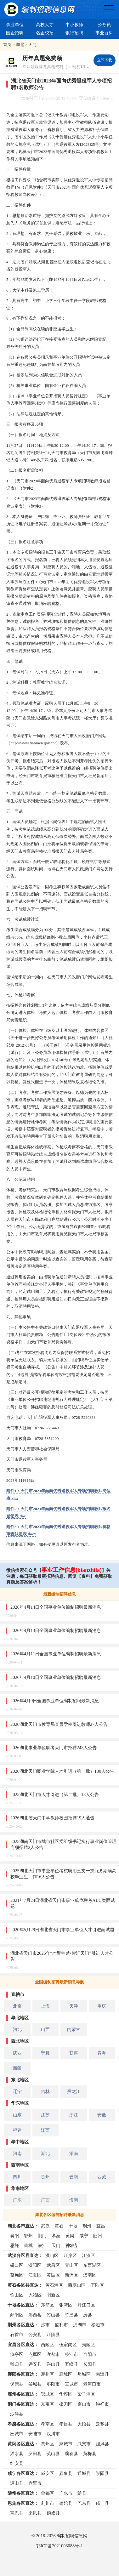 Image resolution: width=119 pixels, height=2576 pixels. What do you see at coordinates (17, 2006) in the screenshot?
I see `北京` at bounding box center [17, 2006].